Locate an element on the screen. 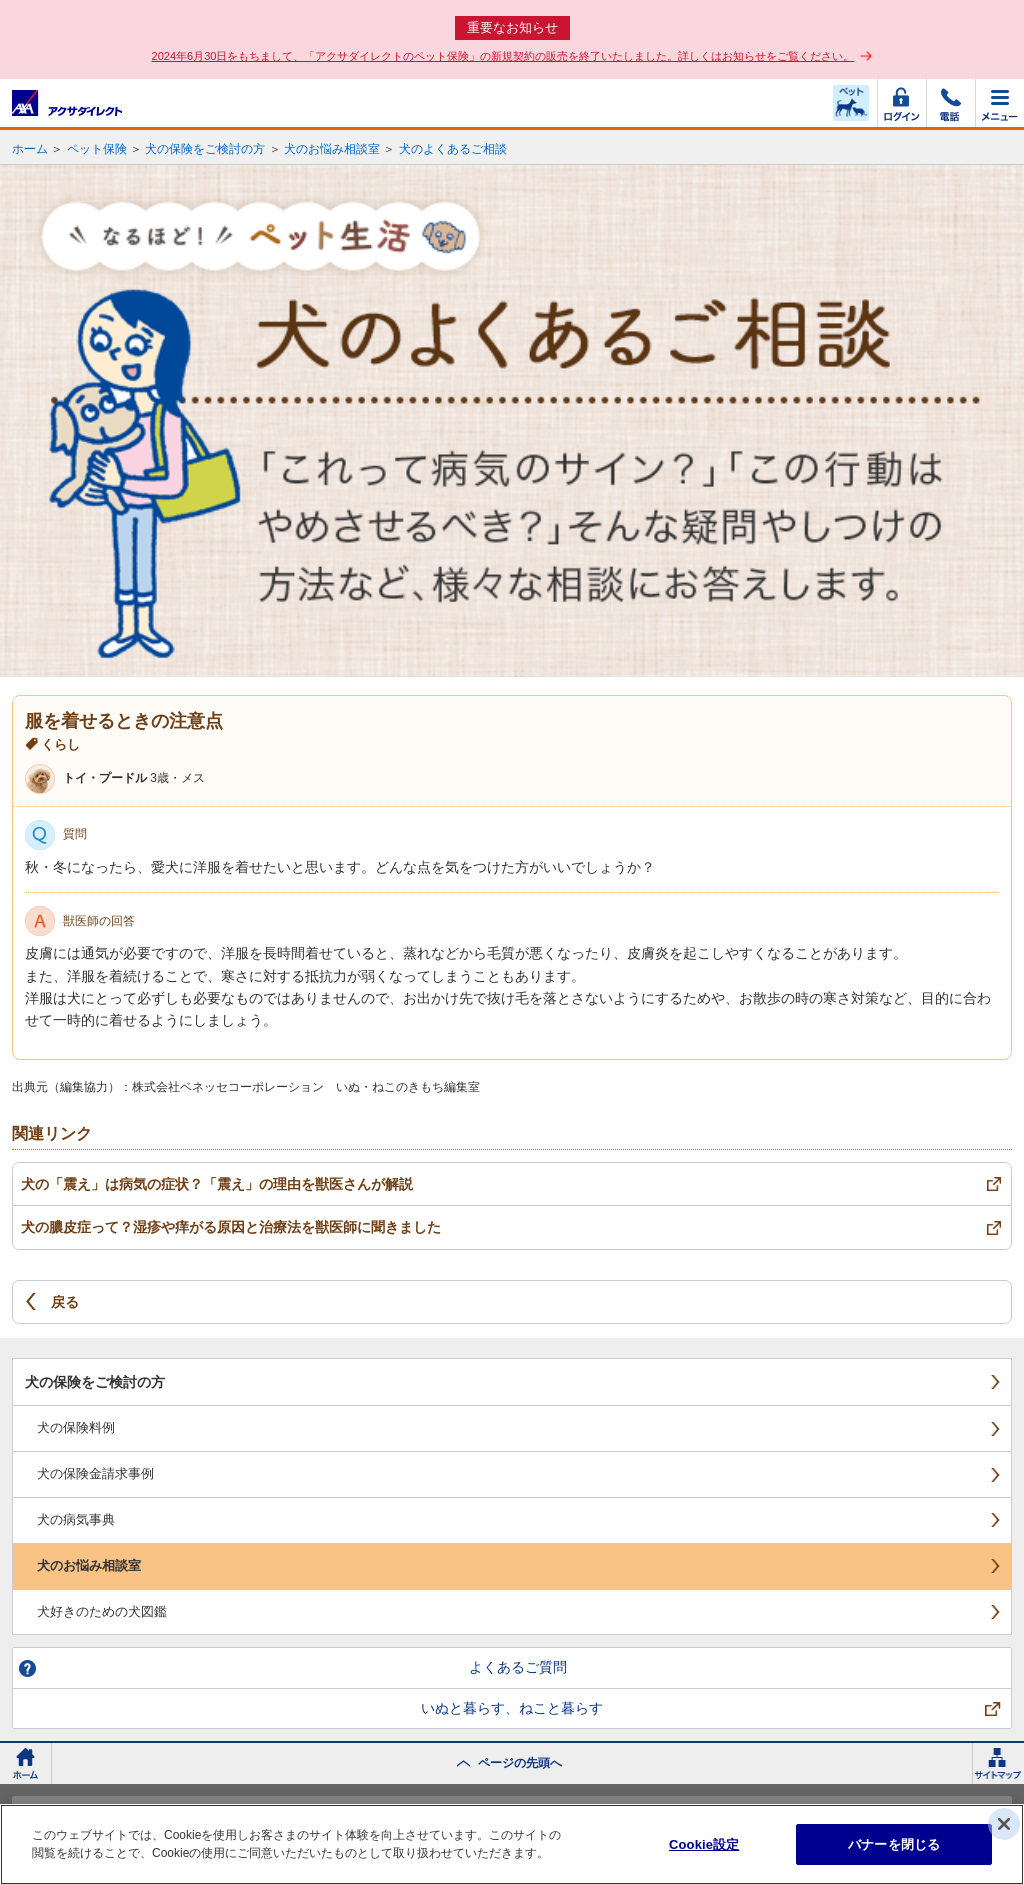 This screenshot has width=1024, height=1884. Cookie設定 is located at coordinates (704, 1849).